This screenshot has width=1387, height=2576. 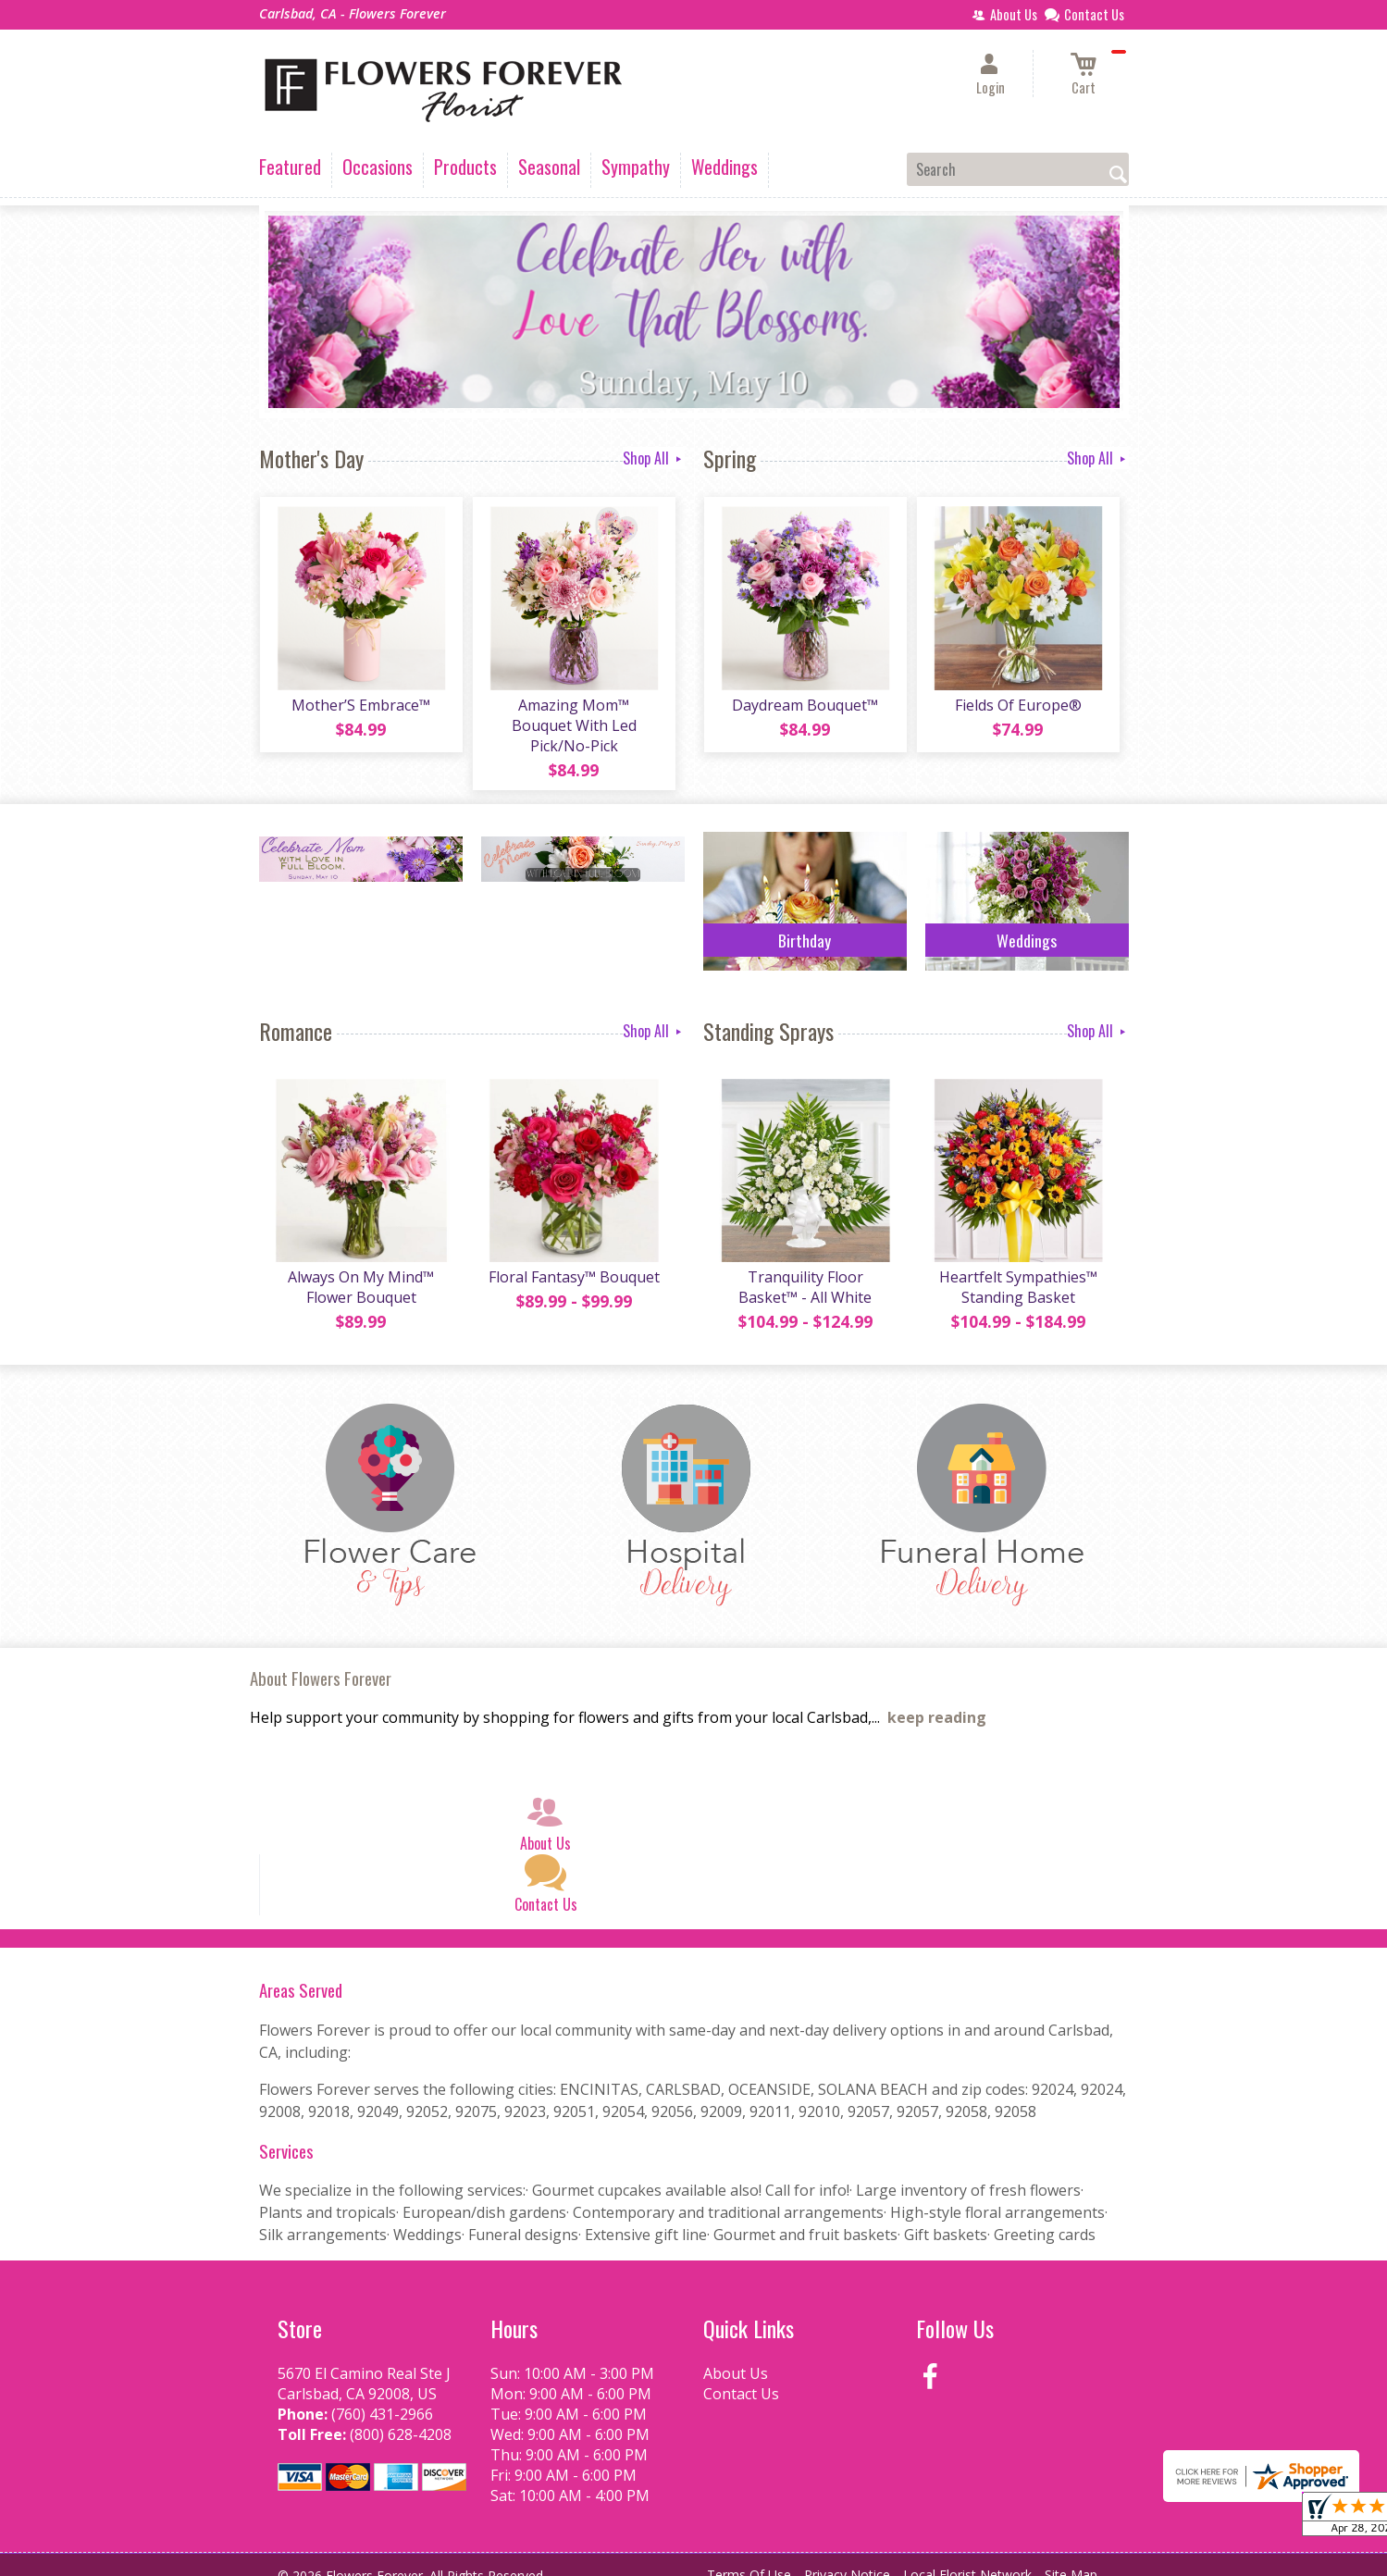 I want to click on Tranquility Floor Basket™ - All White, so click(x=805, y=1269).